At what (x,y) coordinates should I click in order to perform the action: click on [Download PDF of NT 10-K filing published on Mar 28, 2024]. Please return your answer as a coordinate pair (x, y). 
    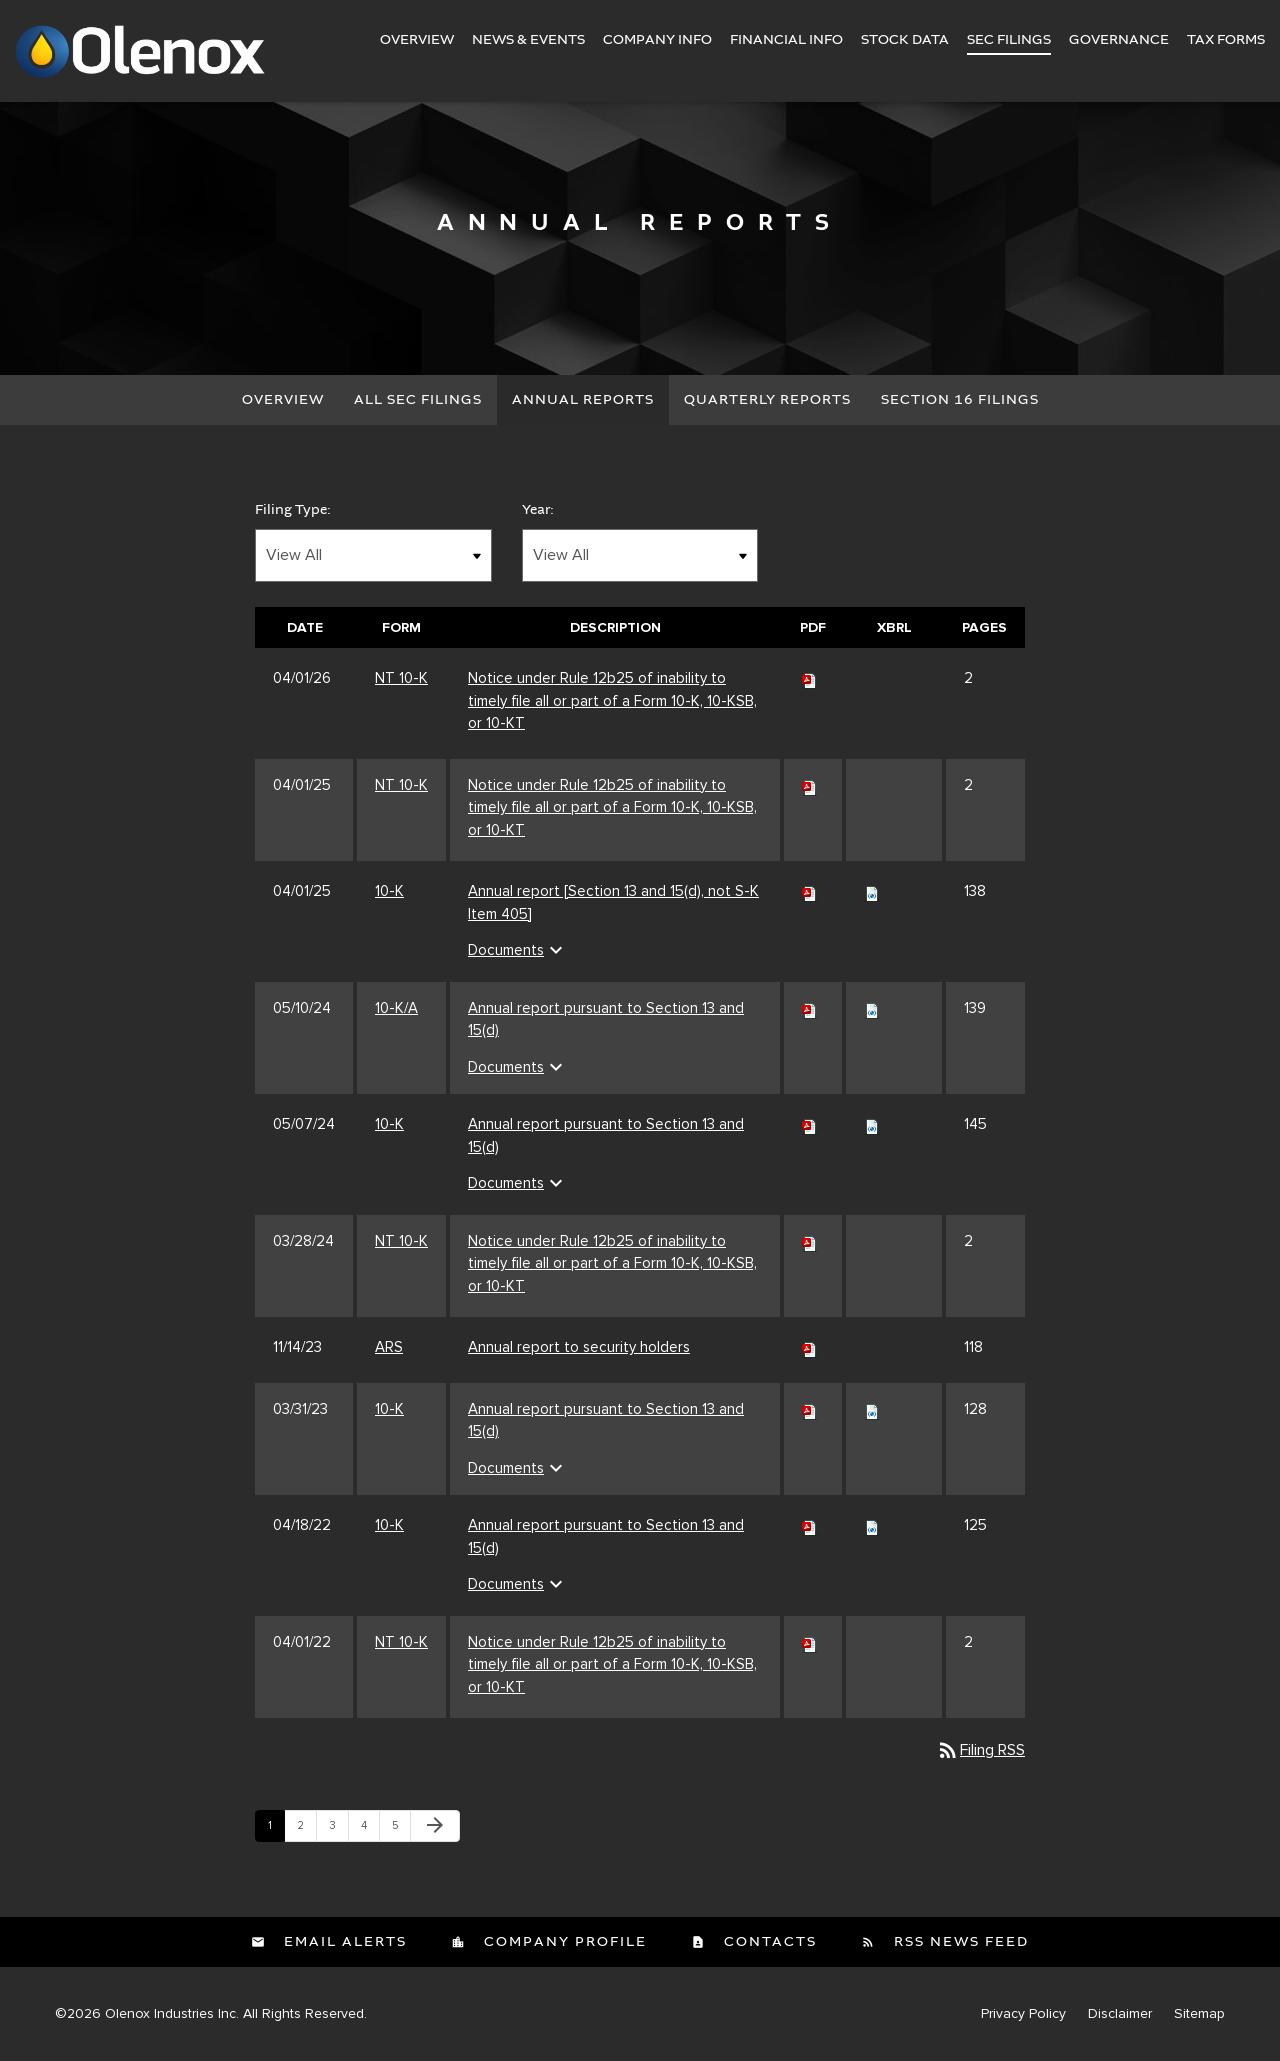
    Looking at the image, I should click on (810, 1241).